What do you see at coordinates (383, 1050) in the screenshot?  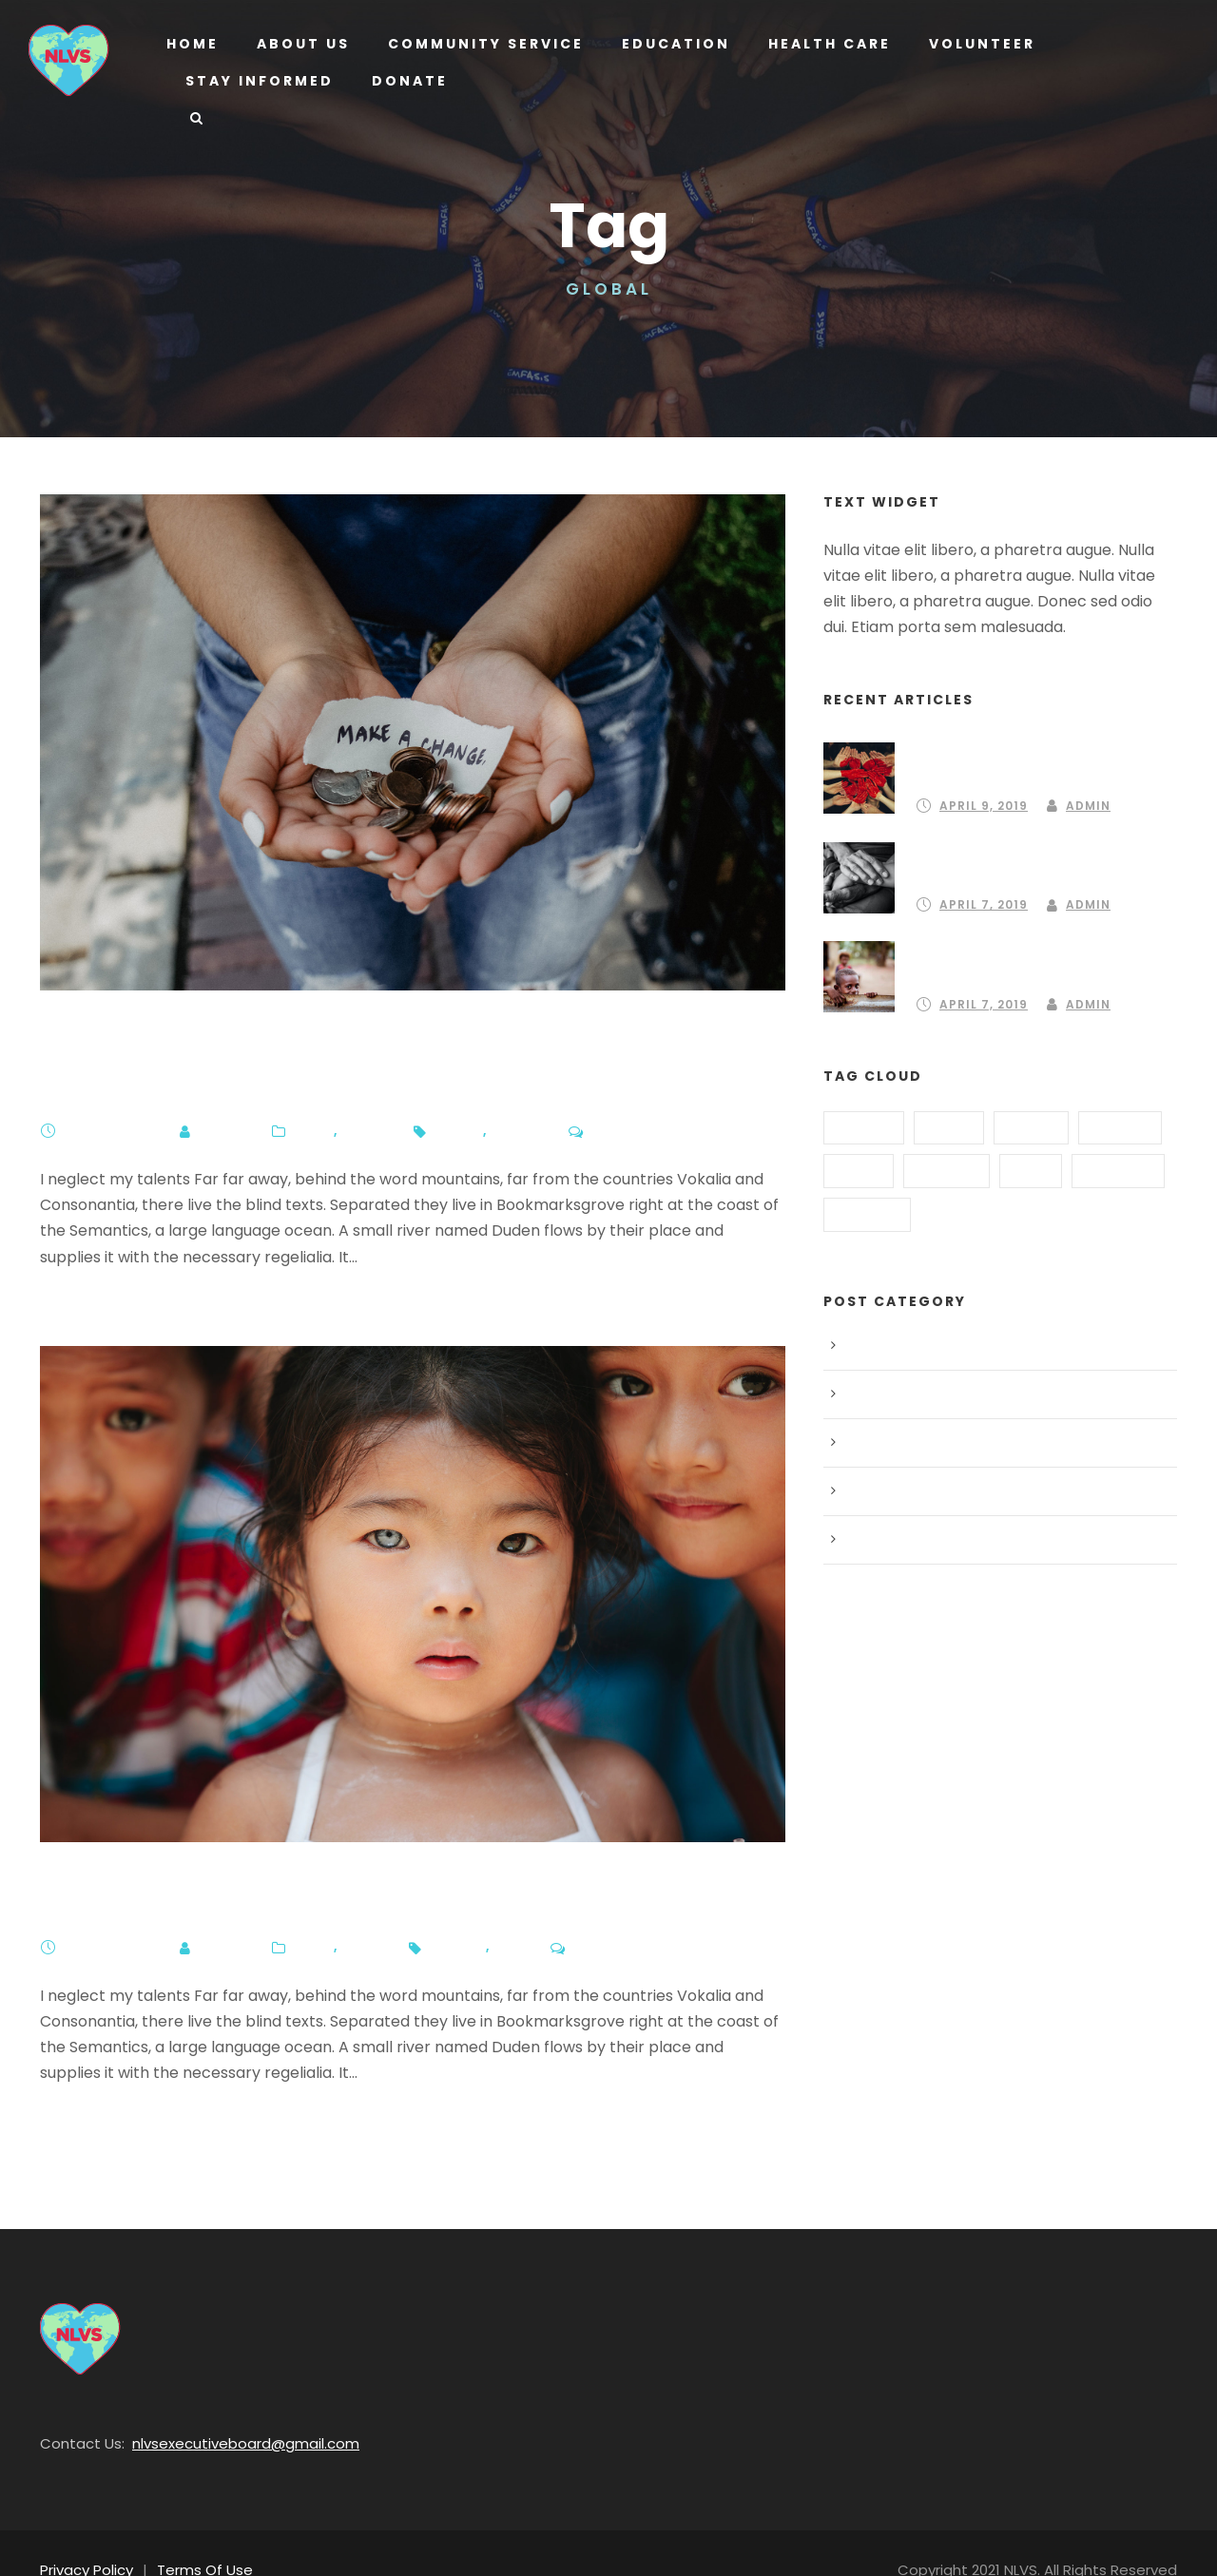 I see `350,000 of us went on ClimateStrike – now what?` at bounding box center [383, 1050].